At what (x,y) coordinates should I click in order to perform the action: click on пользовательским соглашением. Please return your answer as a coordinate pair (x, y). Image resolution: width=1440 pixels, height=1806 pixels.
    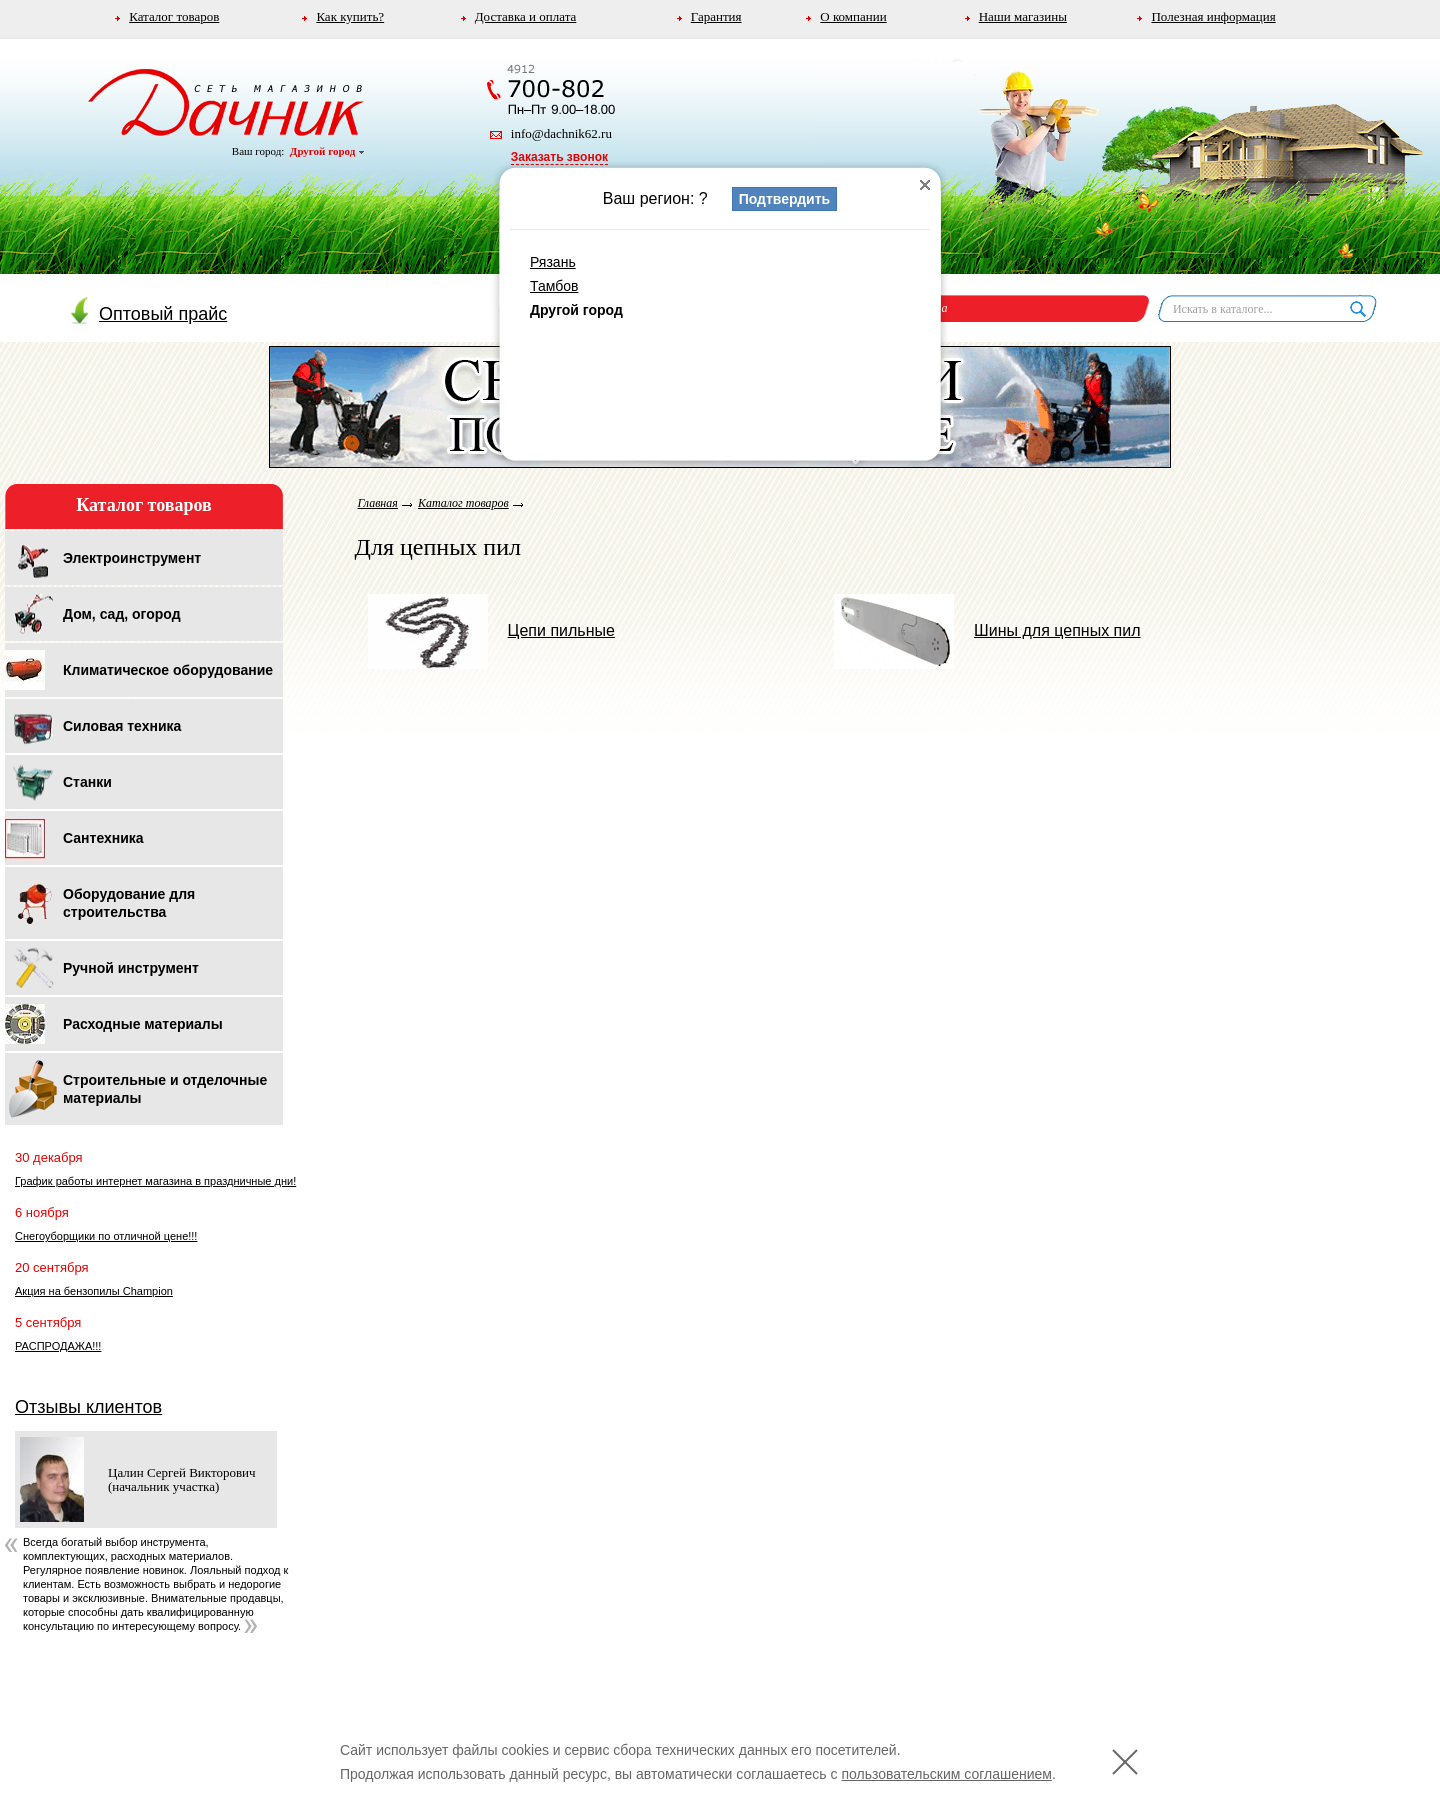
    Looking at the image, I should click on (946, 1774).